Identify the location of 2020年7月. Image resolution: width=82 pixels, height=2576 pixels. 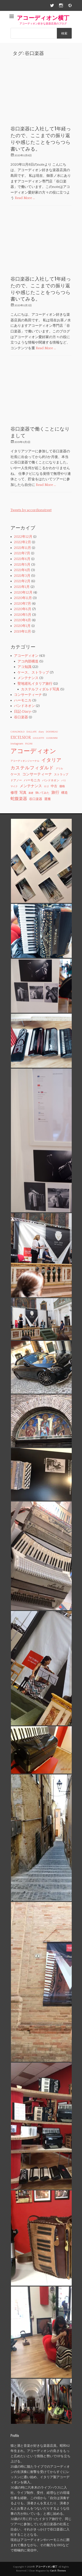
(22, 604).